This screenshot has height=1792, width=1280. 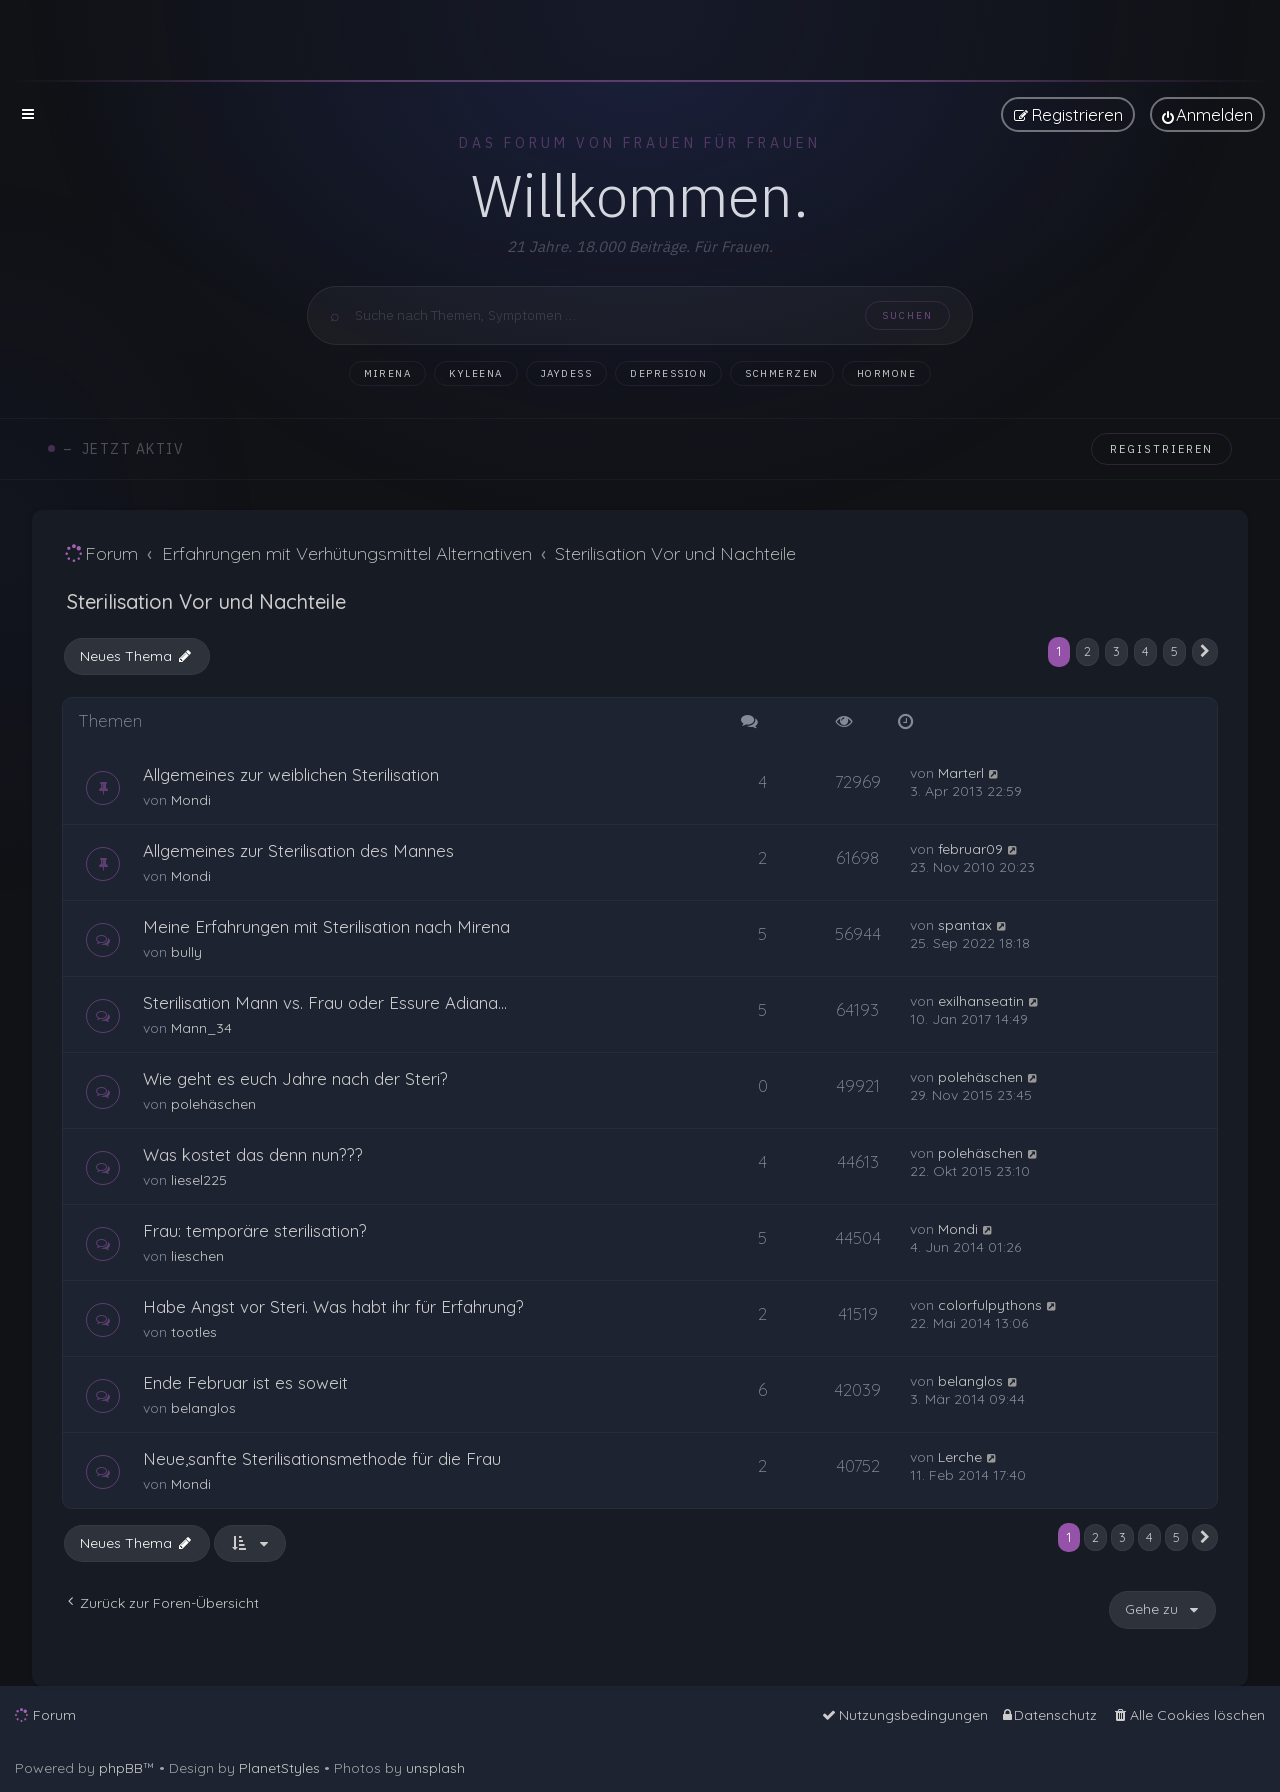 I want to click on Hormone, so click(x=887, y=373).